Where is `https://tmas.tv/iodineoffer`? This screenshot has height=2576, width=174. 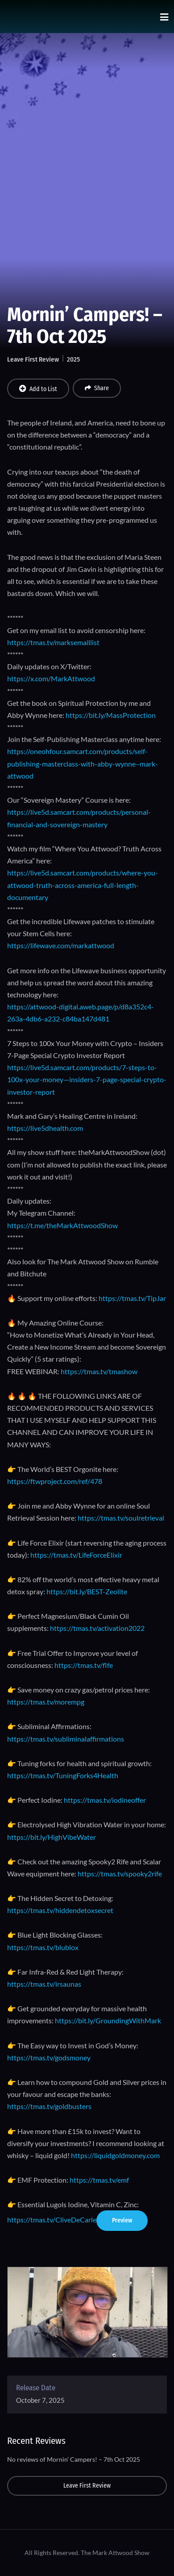
https://tmas.tv/iodineoffer is located at coordinates (105, 1800).